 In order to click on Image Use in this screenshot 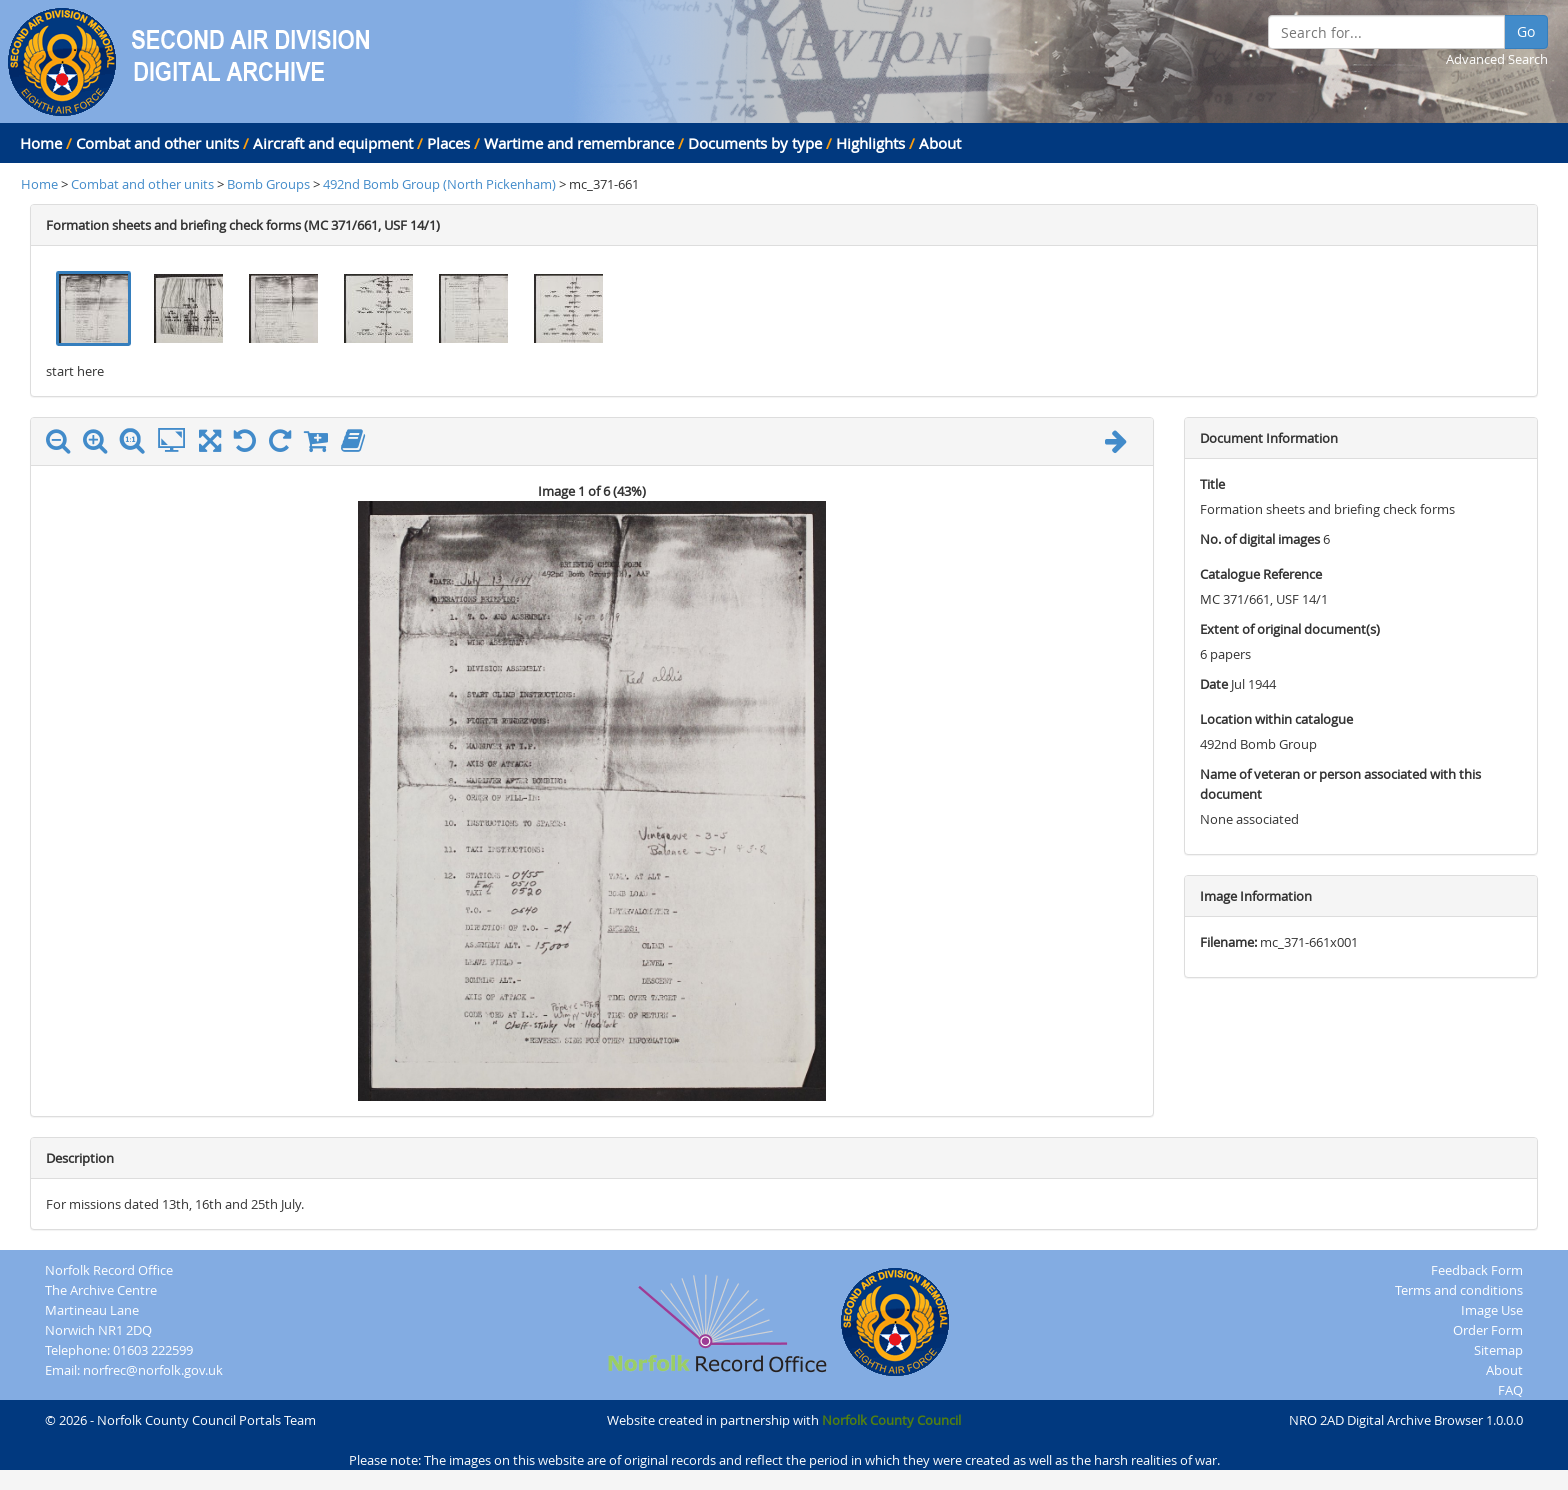, I will do `click(1492, 1310)`.